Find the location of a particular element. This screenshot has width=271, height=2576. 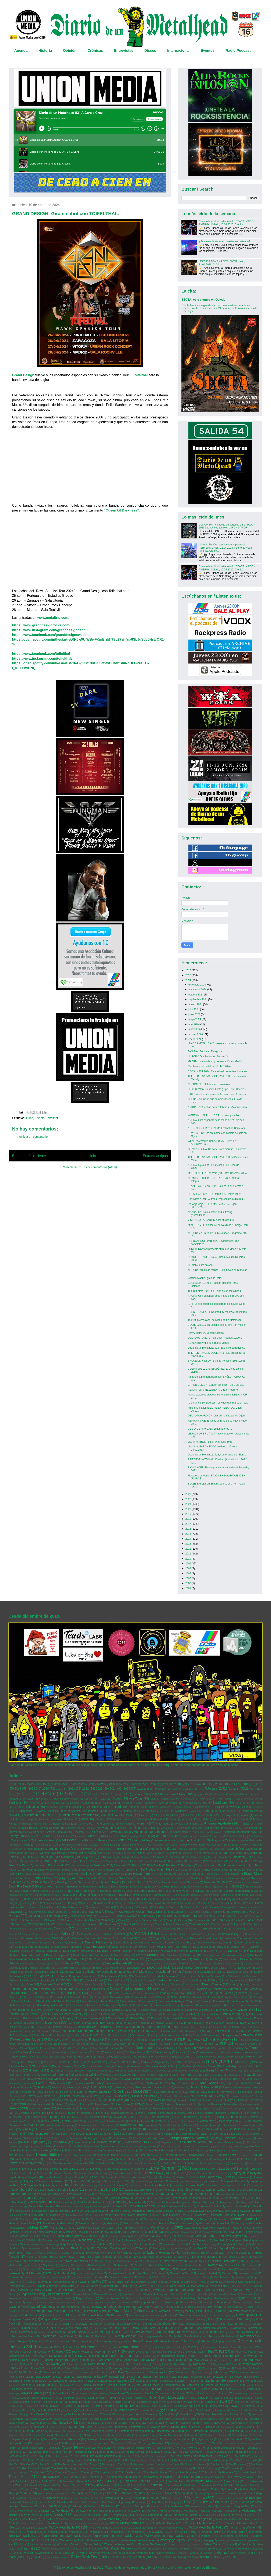

Inordem is located at coordinates (243, 2121).